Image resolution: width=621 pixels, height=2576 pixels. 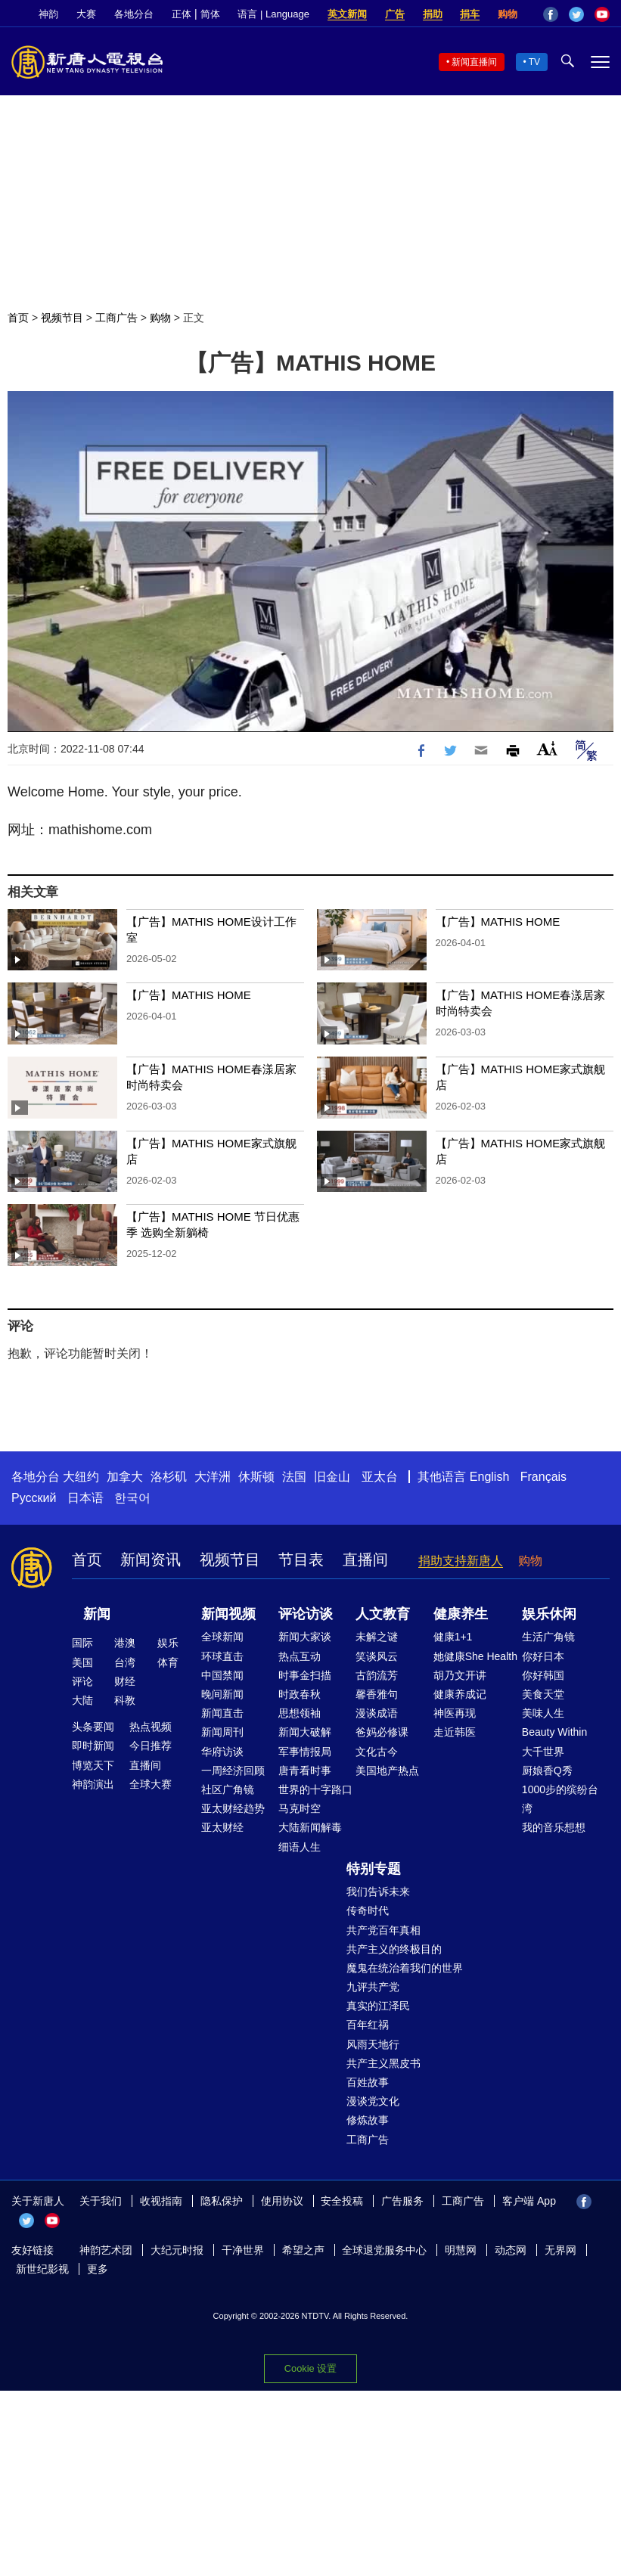 I want to click on Beauty Within, so click(x=554, y=1732).